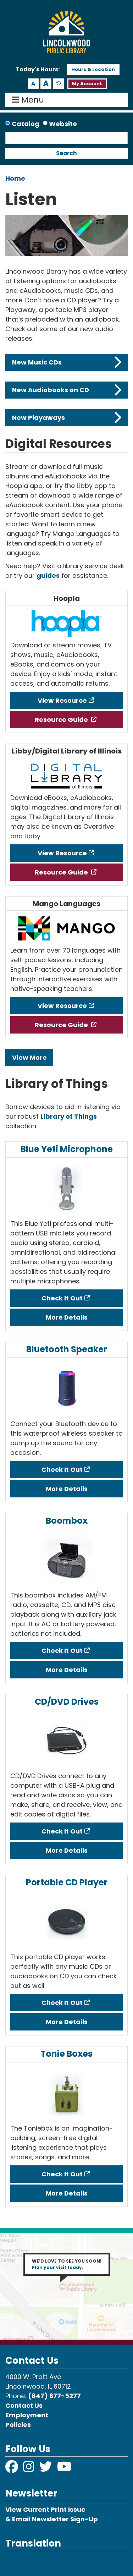  I want to click on More Details, so click(67, 1317).